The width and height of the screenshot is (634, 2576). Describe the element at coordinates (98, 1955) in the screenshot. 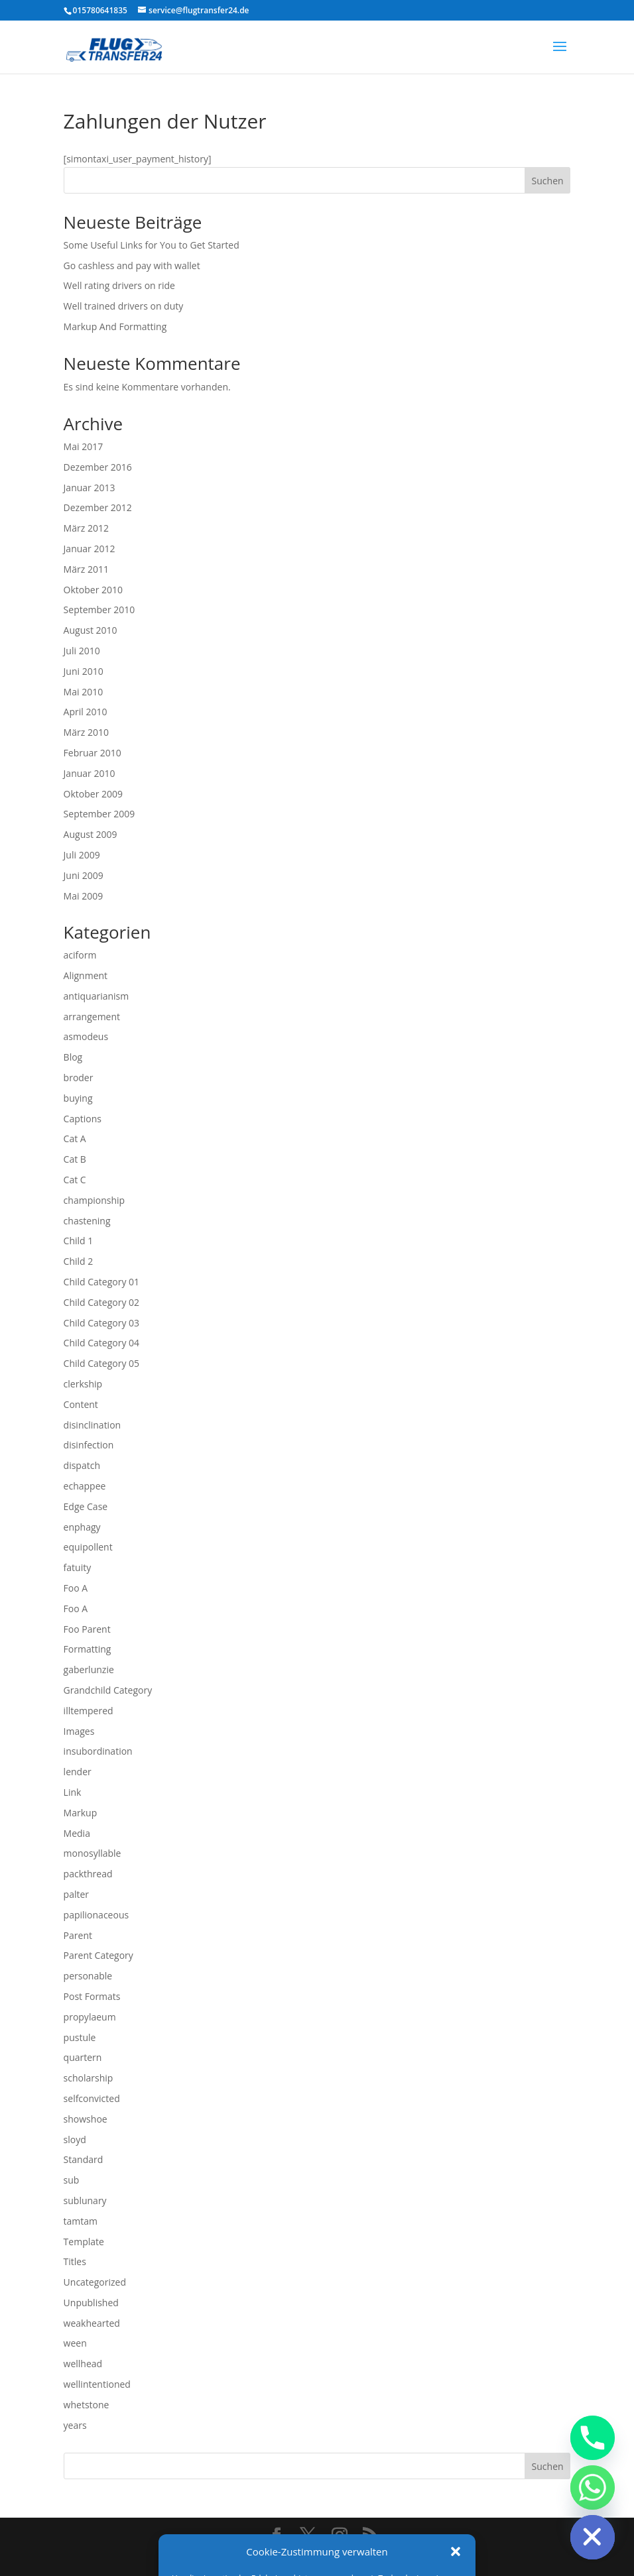

I see `Parent Category` at that location.